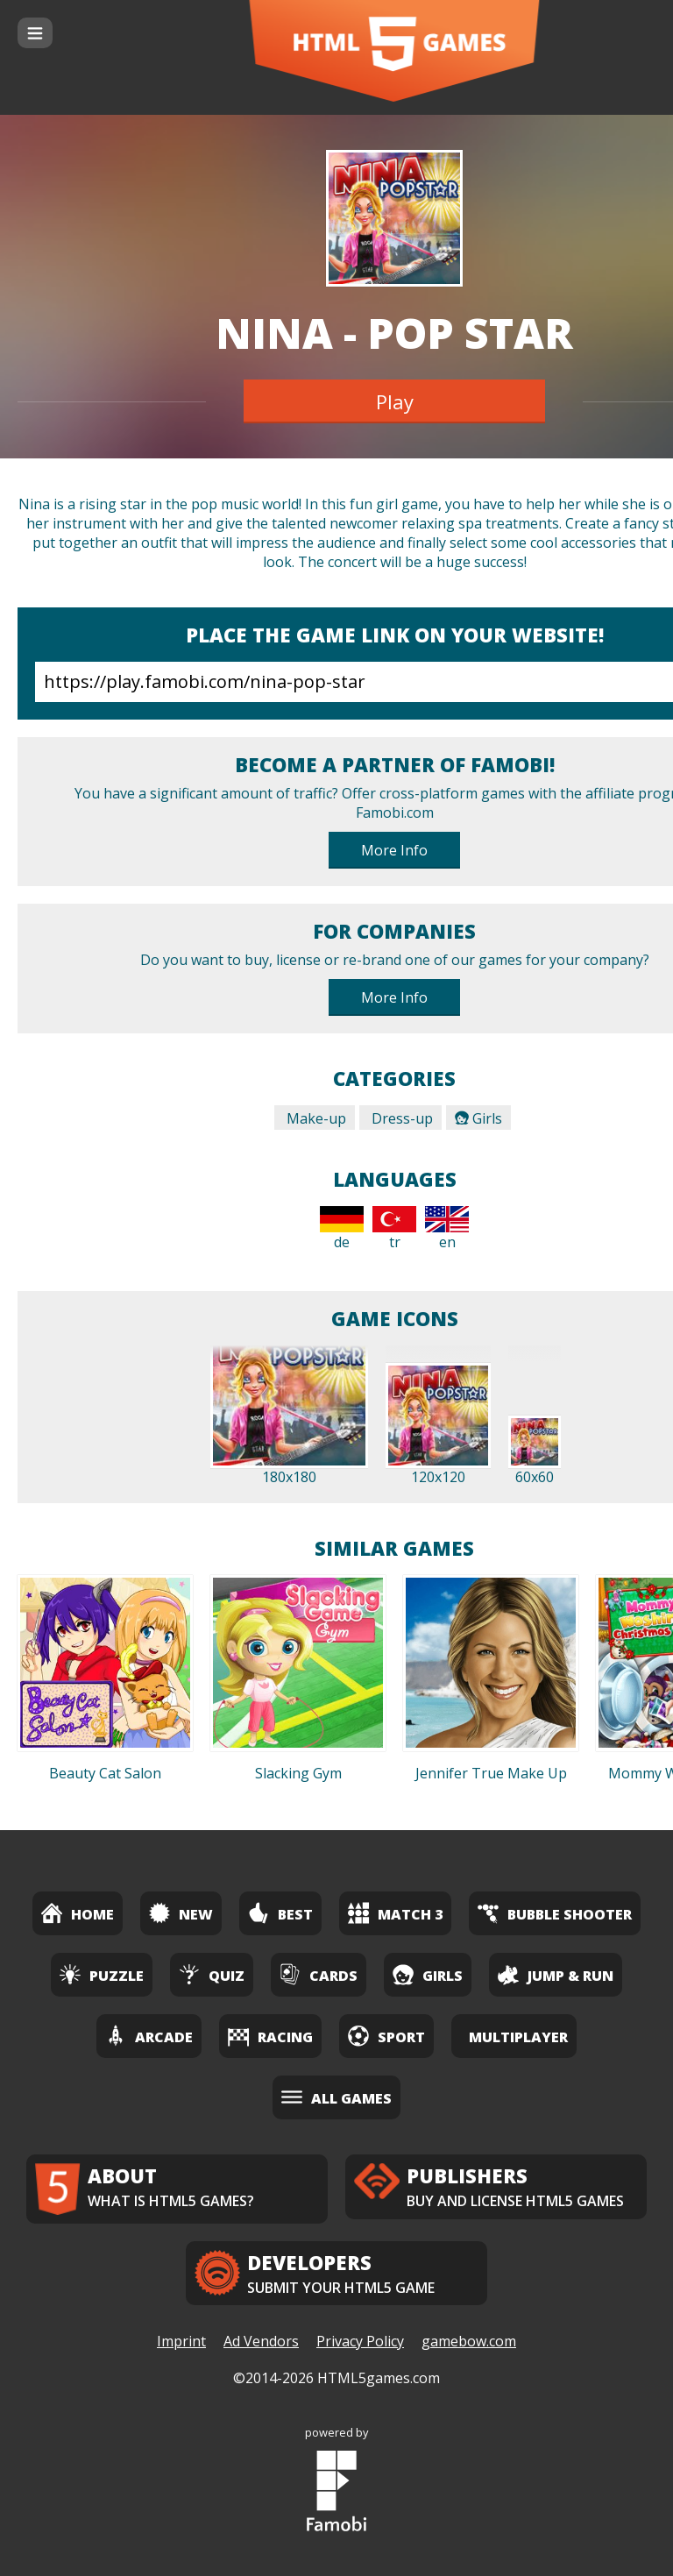 The image size is (673, 2576). Describe the element at coordinates (395, 1913) in the screenshot. I see `Match 3` at that location.